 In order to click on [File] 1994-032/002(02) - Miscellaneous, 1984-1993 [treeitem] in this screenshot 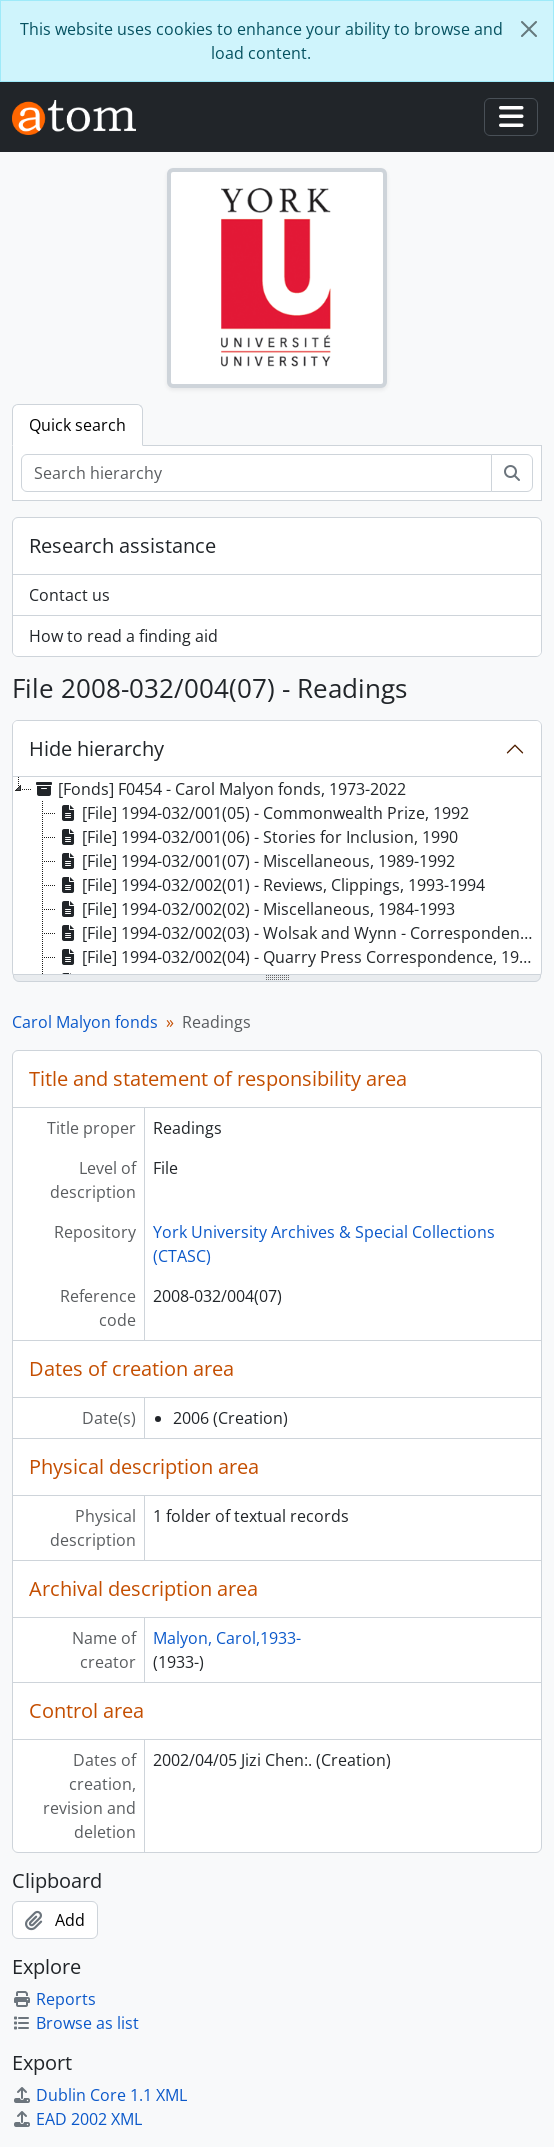, I will do `click(255, 909)`.